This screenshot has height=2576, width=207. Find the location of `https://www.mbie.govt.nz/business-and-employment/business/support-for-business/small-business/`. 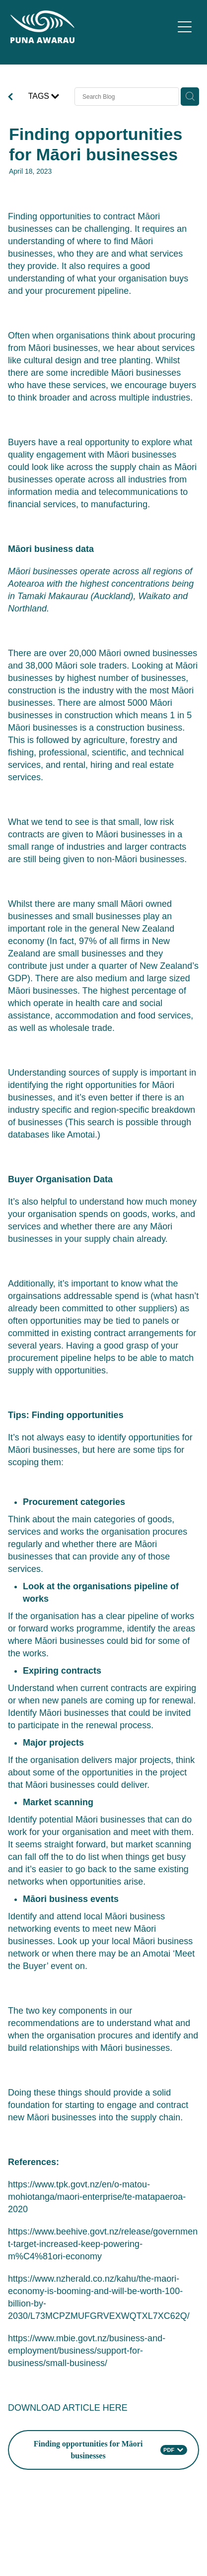

https://www.mbie.govt.nz/business-and-employment/business/support-for-business/small-business/ is located at coordinates (86, 2350).